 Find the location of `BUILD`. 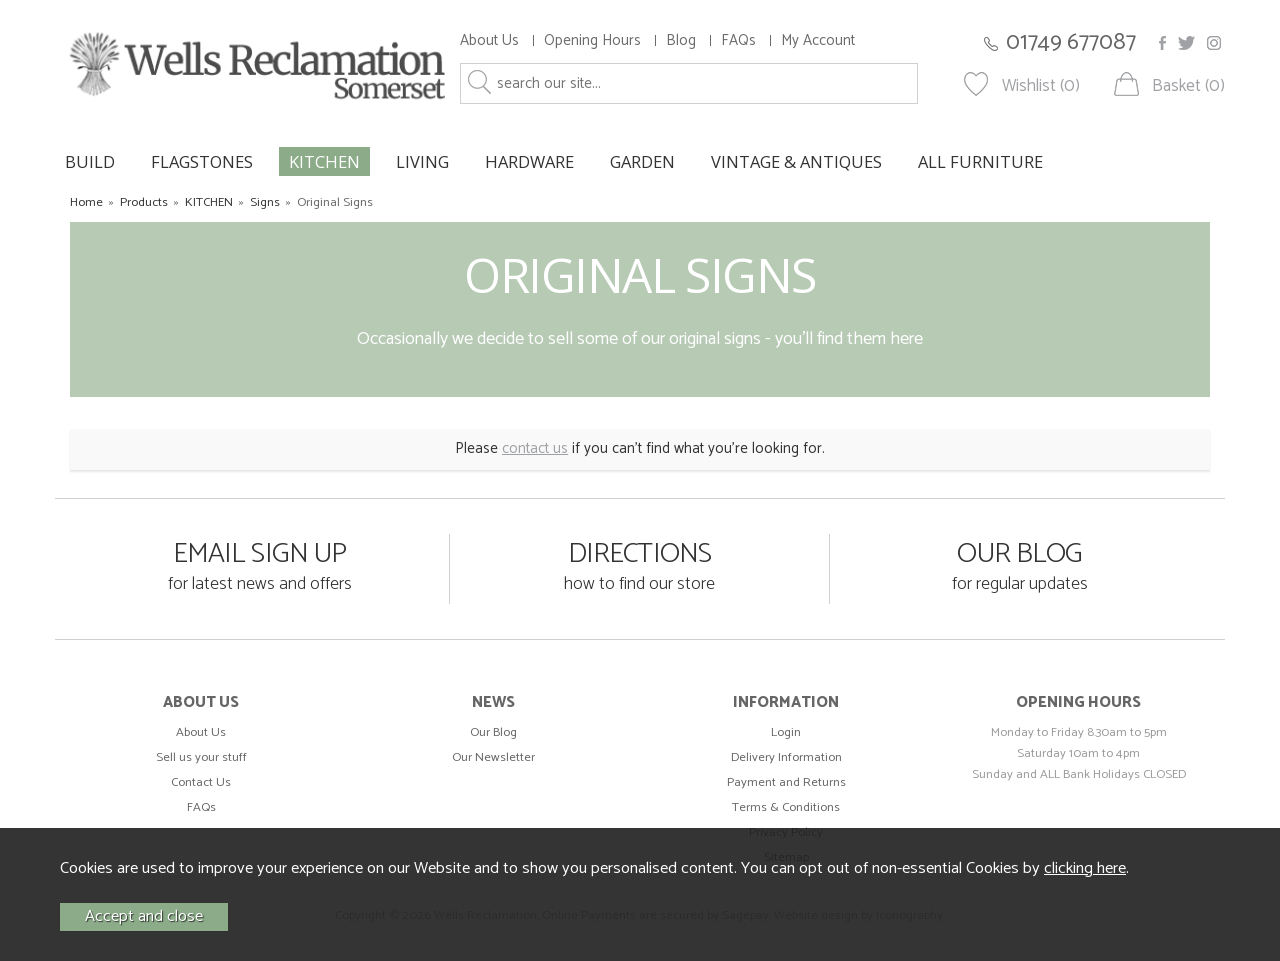

BUILD is located at coordinates (90, 161).